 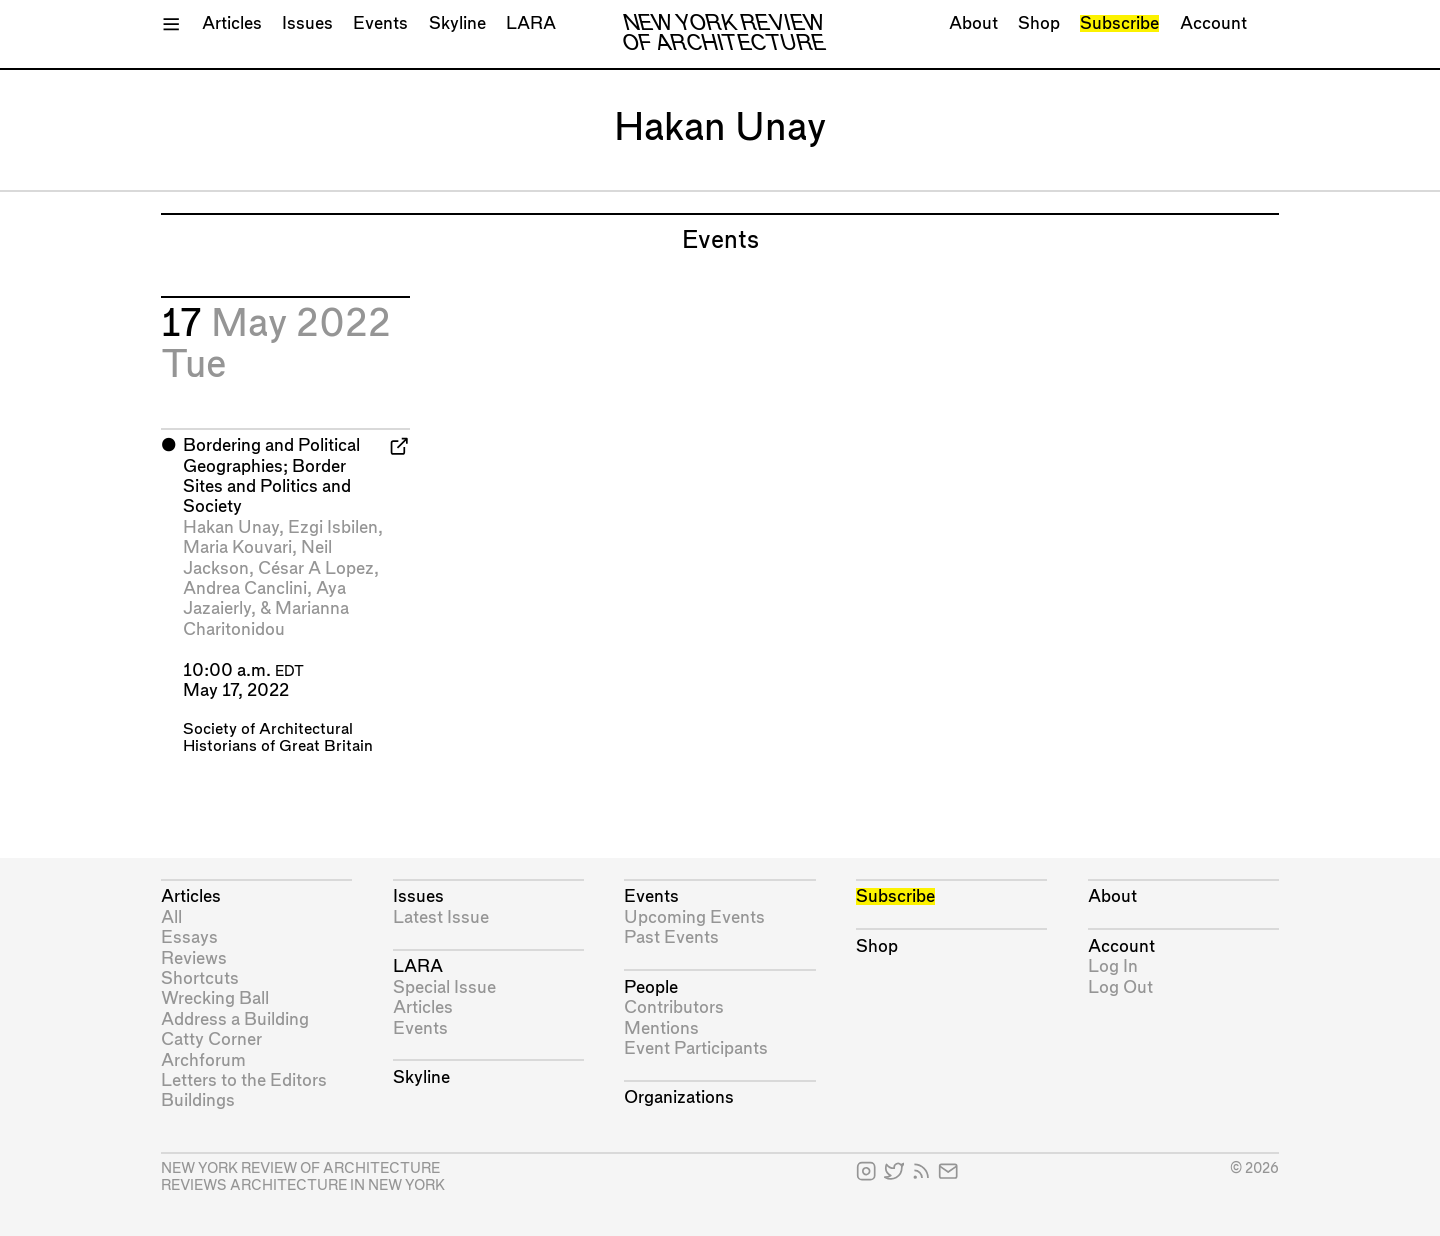 What do you see at coordinates (531, 23) in the screenshot?
I see `LARA` at bounding box center [531, 23].